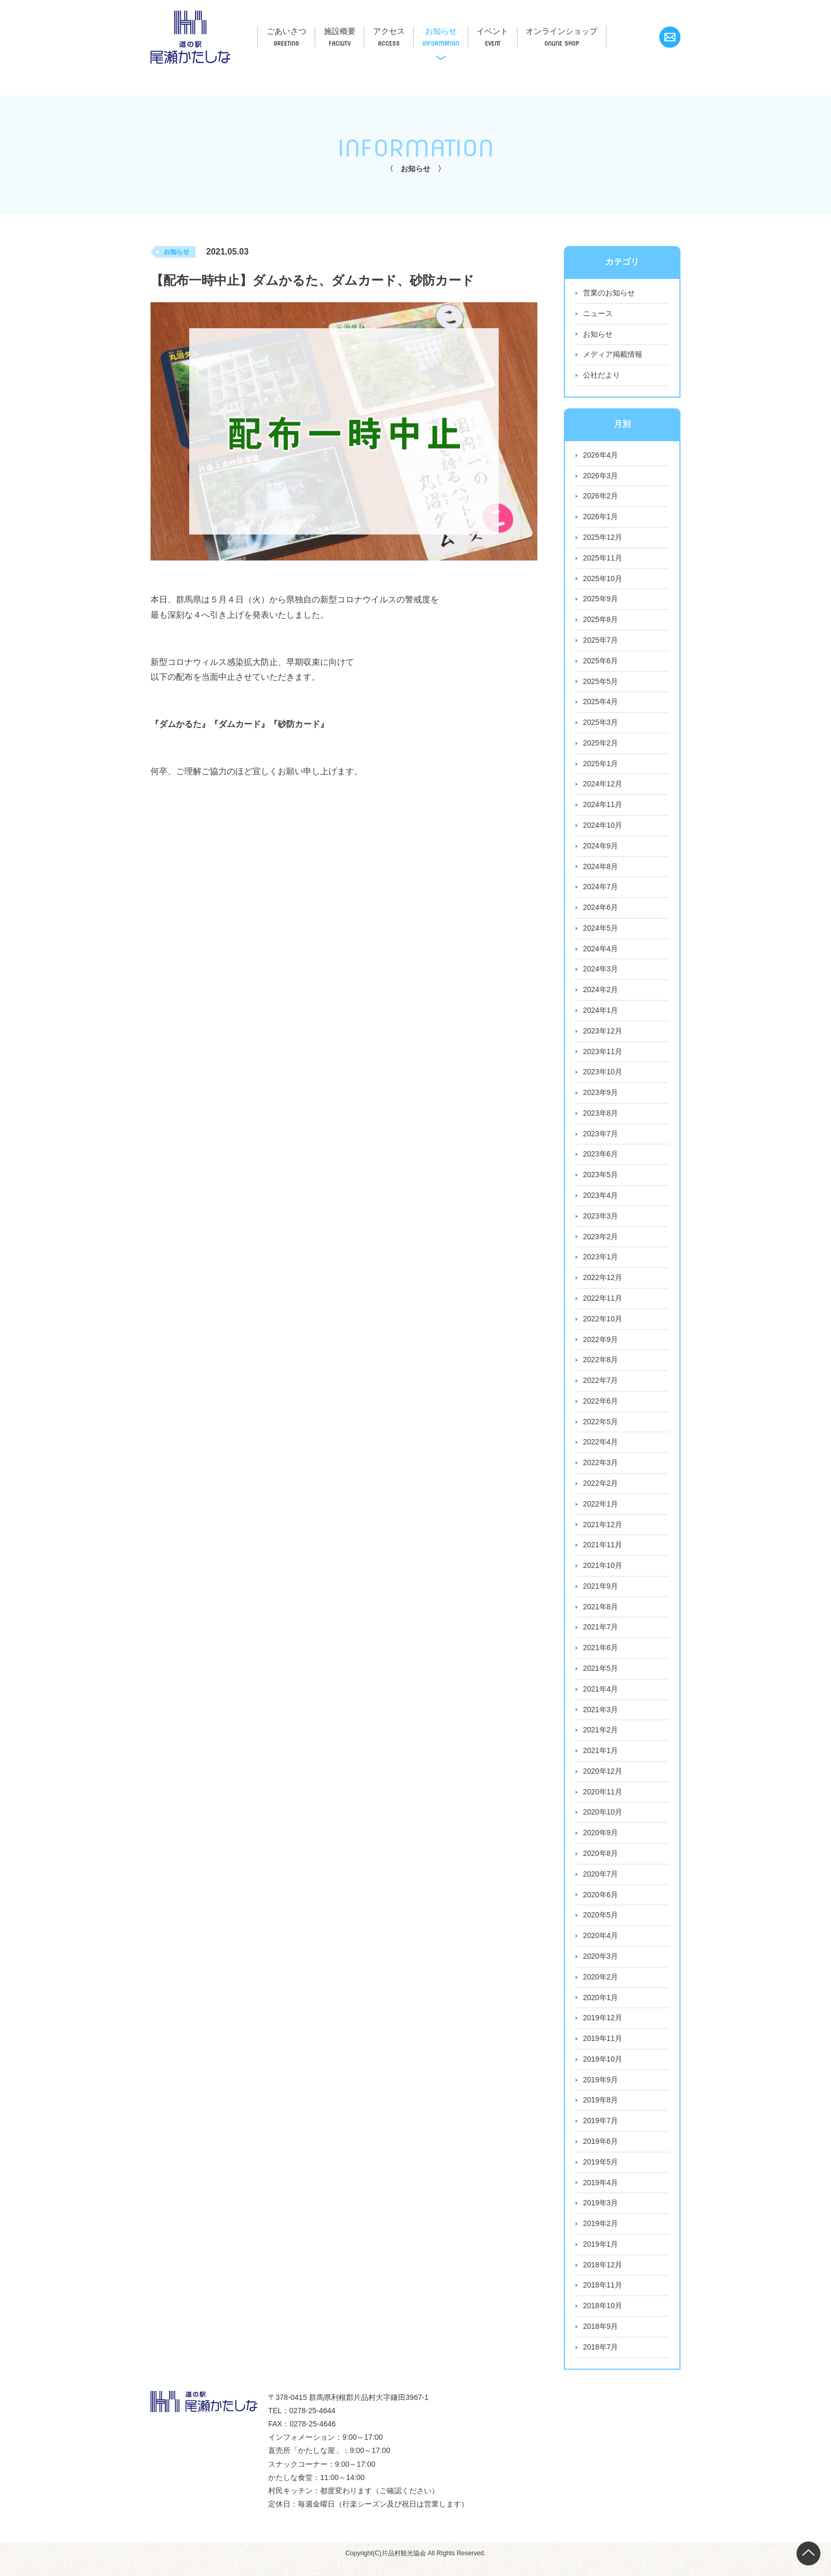  I want to click on 2022年6月, so click(600, 1407).